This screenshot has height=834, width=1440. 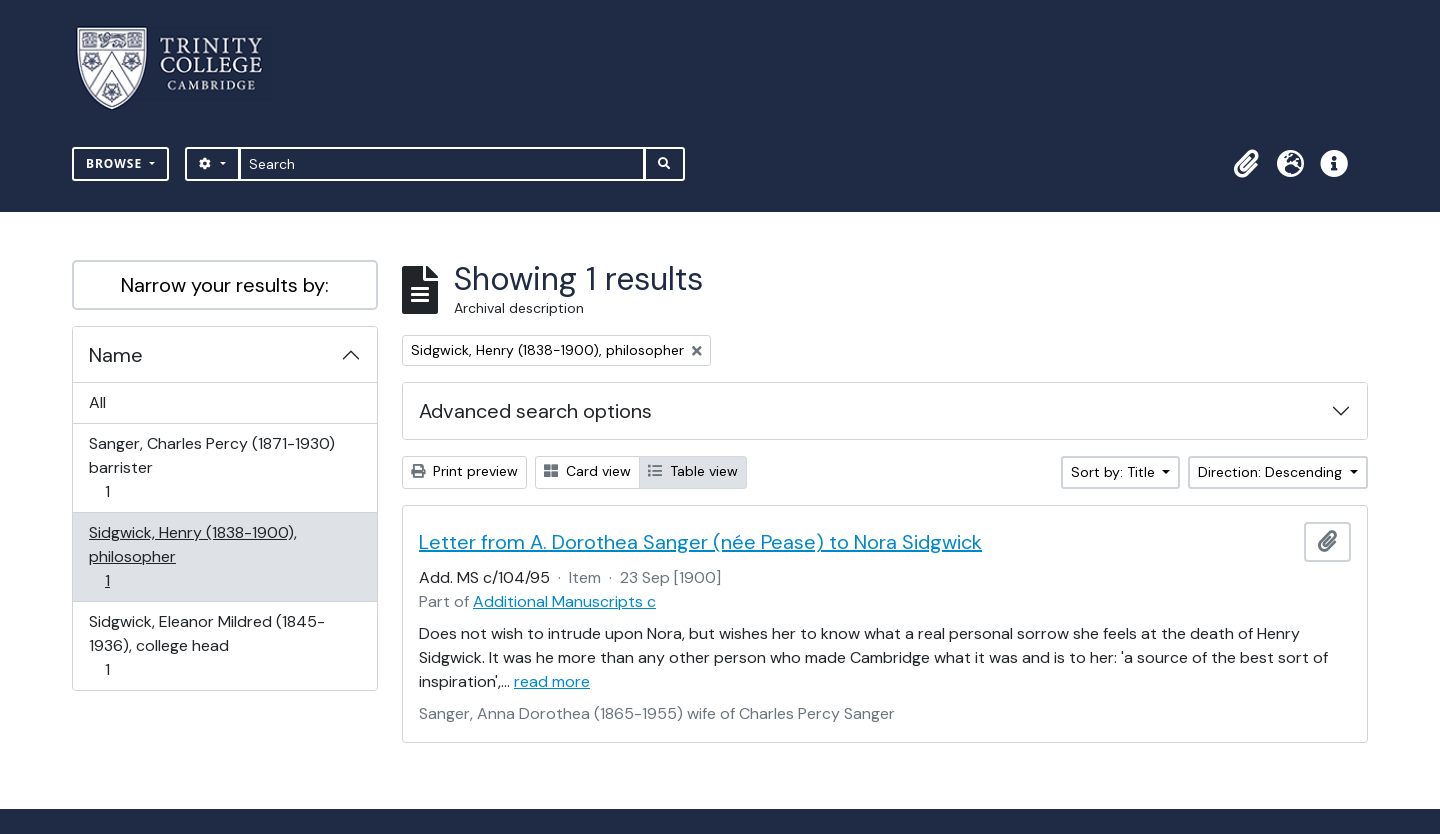 I want to click on Direction: Descending, so click(x=1272, y=472).